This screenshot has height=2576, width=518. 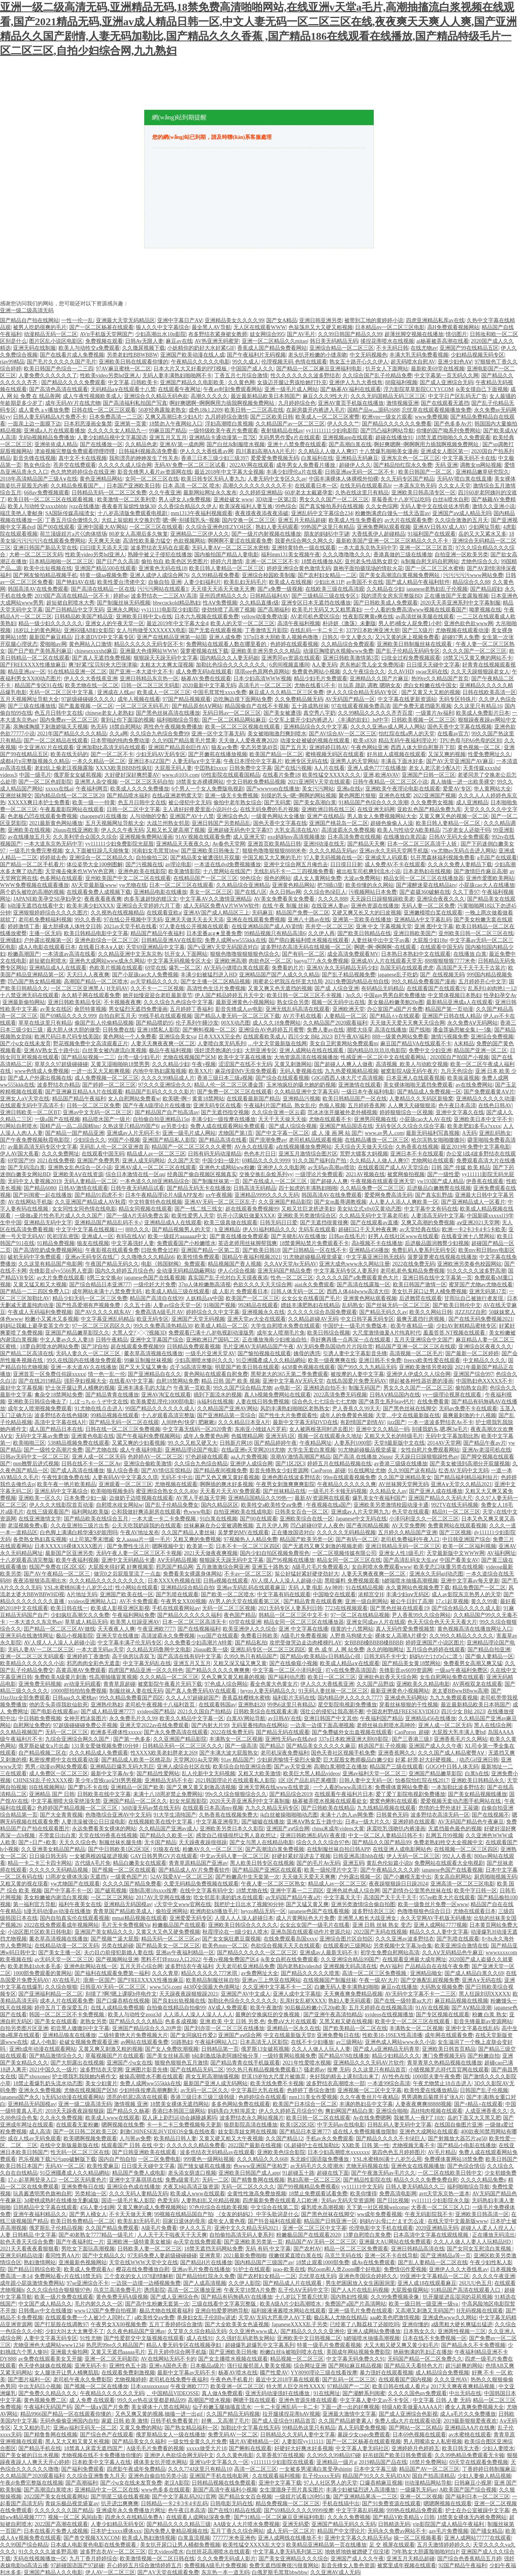 What do you see at coordinates (334, 1346) in the screenshot?
I see `AV无码免费岛国动作片片段欣赏` at bounding box center [334, 1346].